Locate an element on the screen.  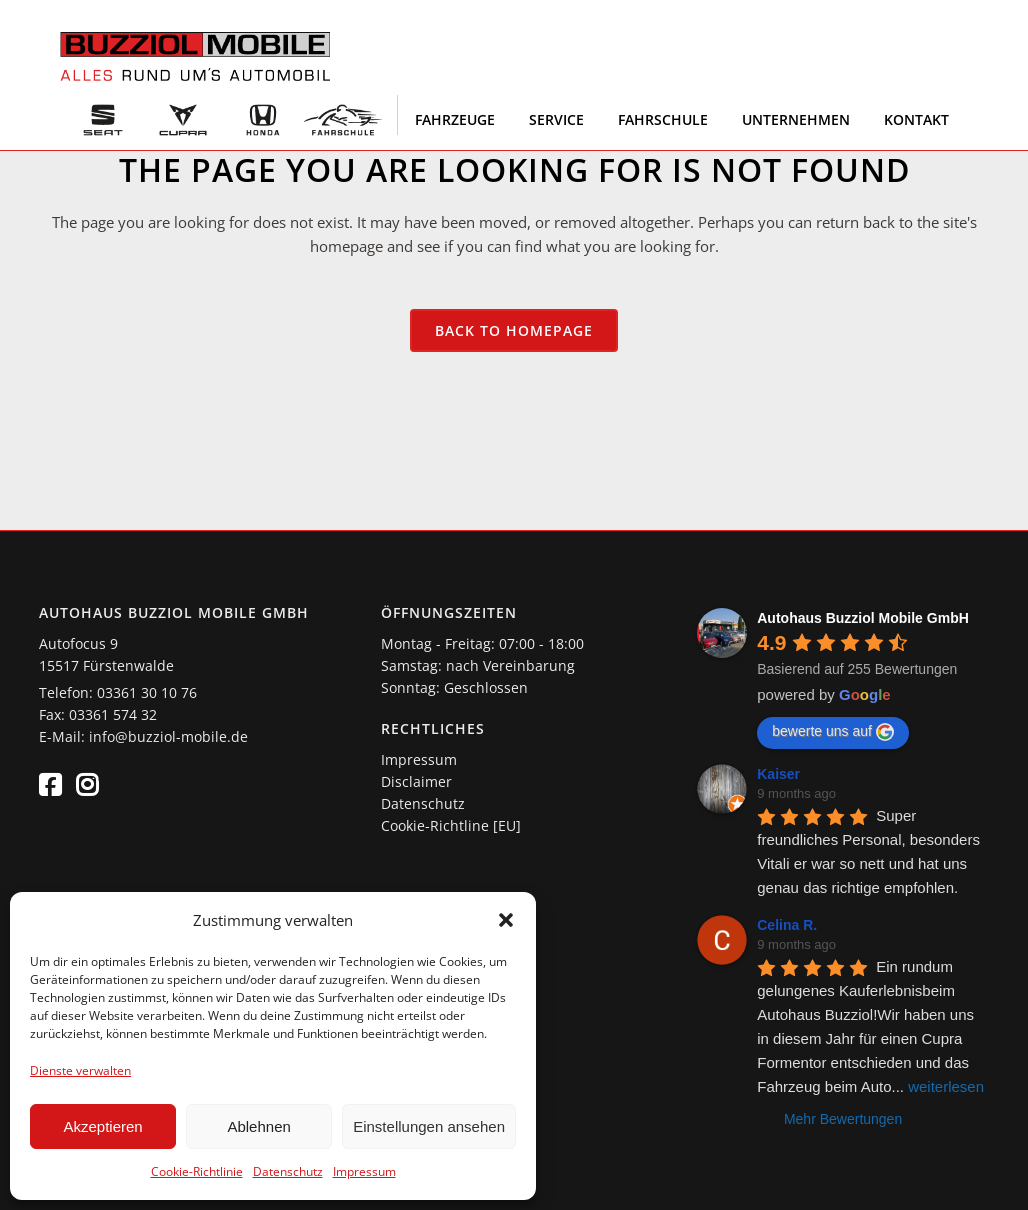
Impressum is located at coordinates (364, 1171).